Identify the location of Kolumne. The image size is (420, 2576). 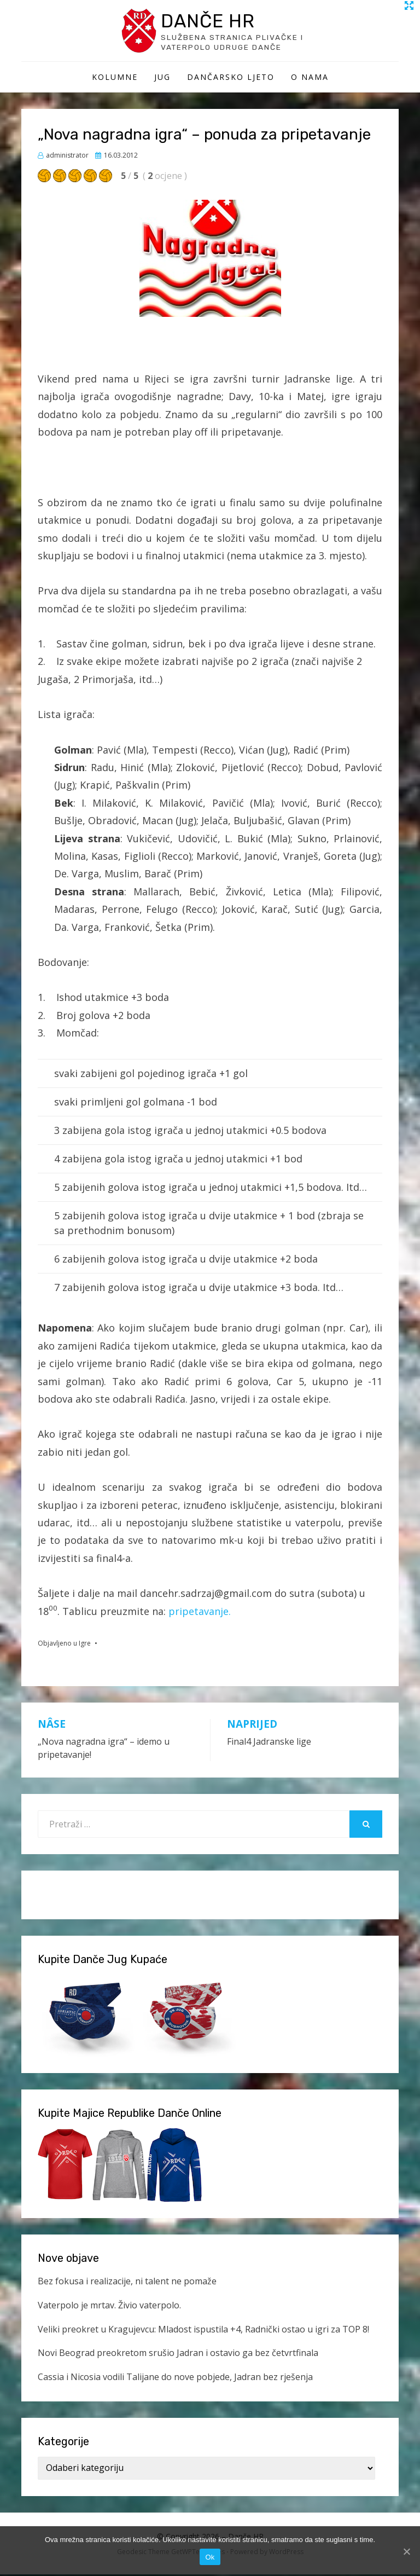
(115, 78).